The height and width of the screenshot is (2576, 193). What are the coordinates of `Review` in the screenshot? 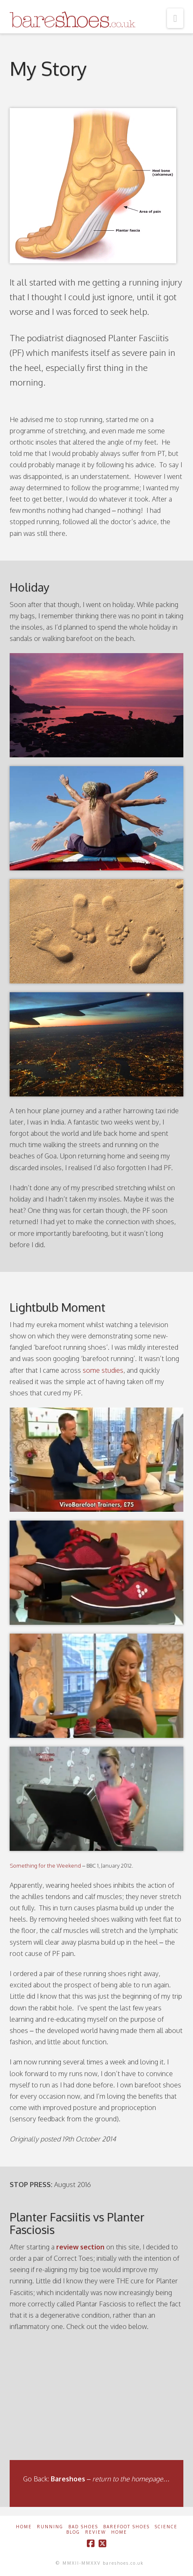 It's located at (95, 2532).